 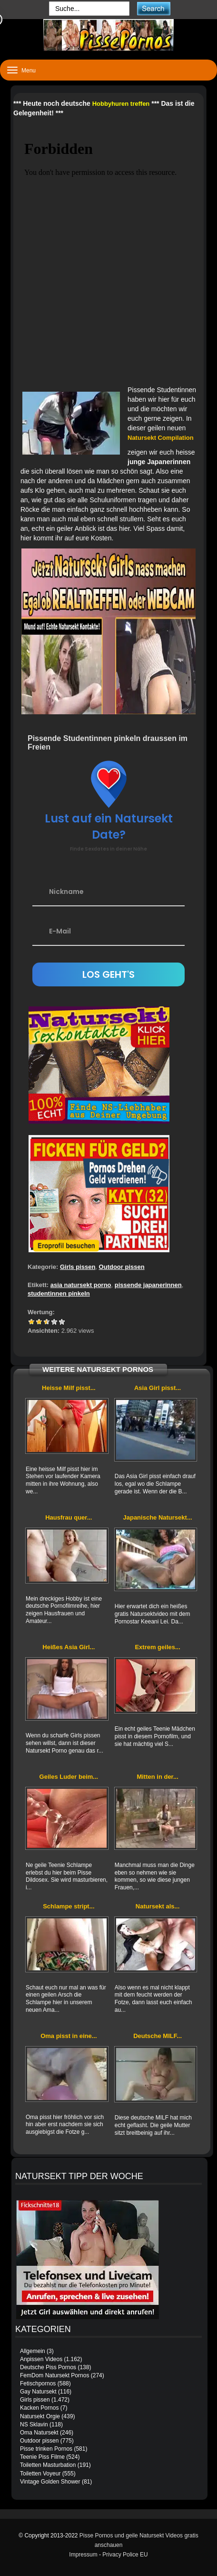 I want to click on Fetischpornos, so click(x=38, y=2383).